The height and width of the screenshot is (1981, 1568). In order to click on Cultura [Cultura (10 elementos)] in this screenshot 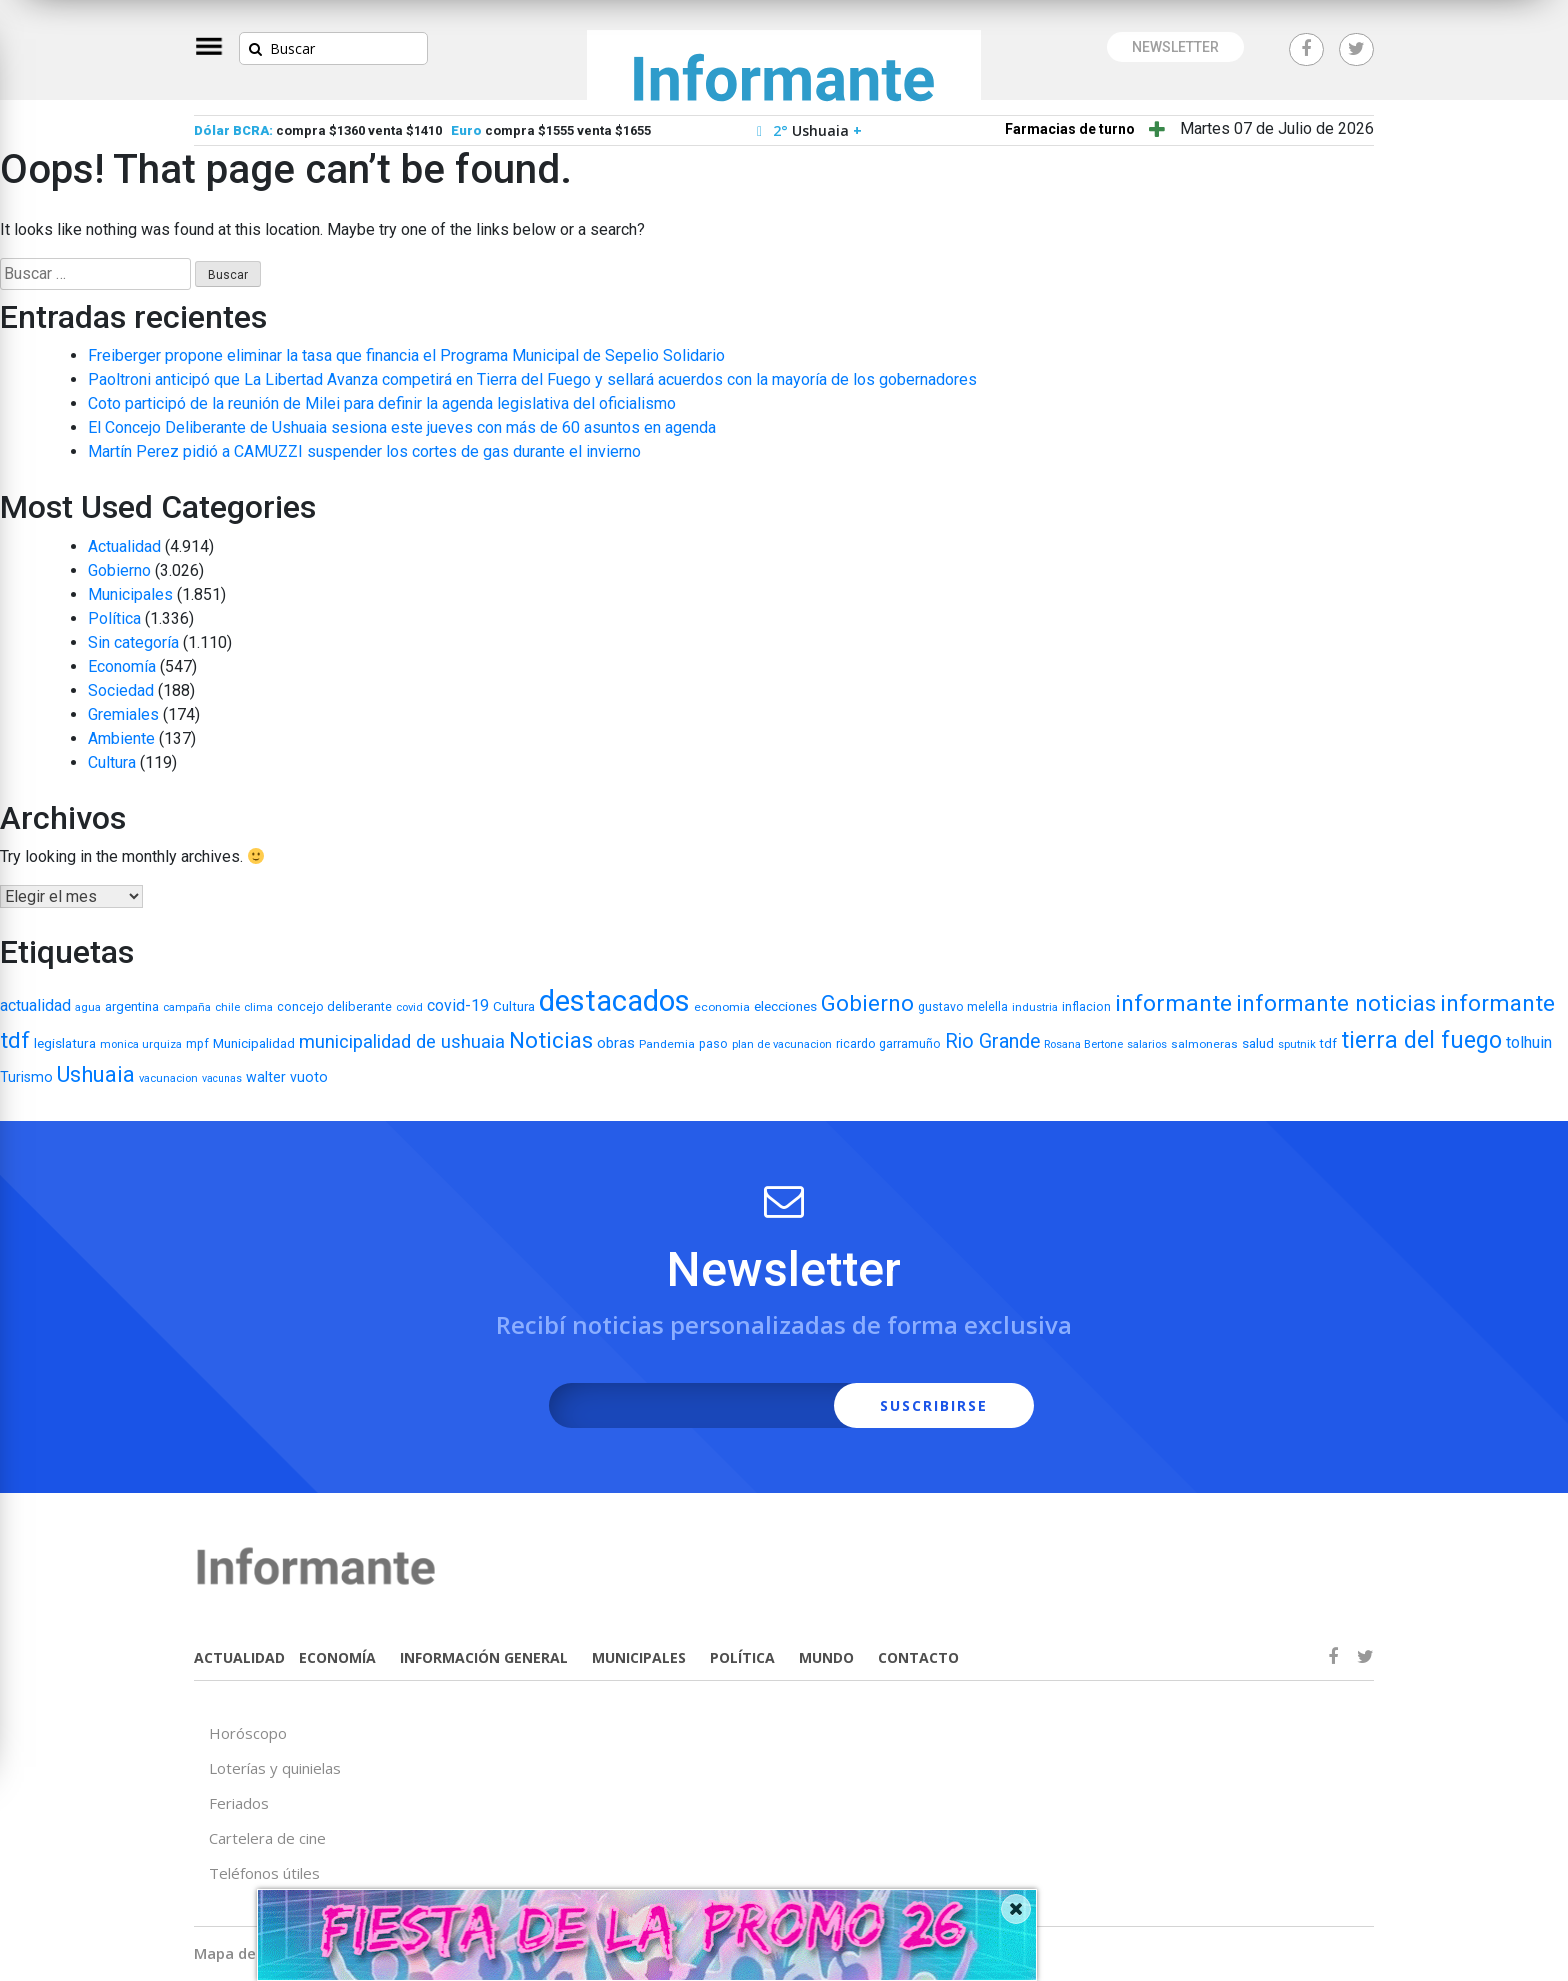, I will do `click(514, 1006)`.